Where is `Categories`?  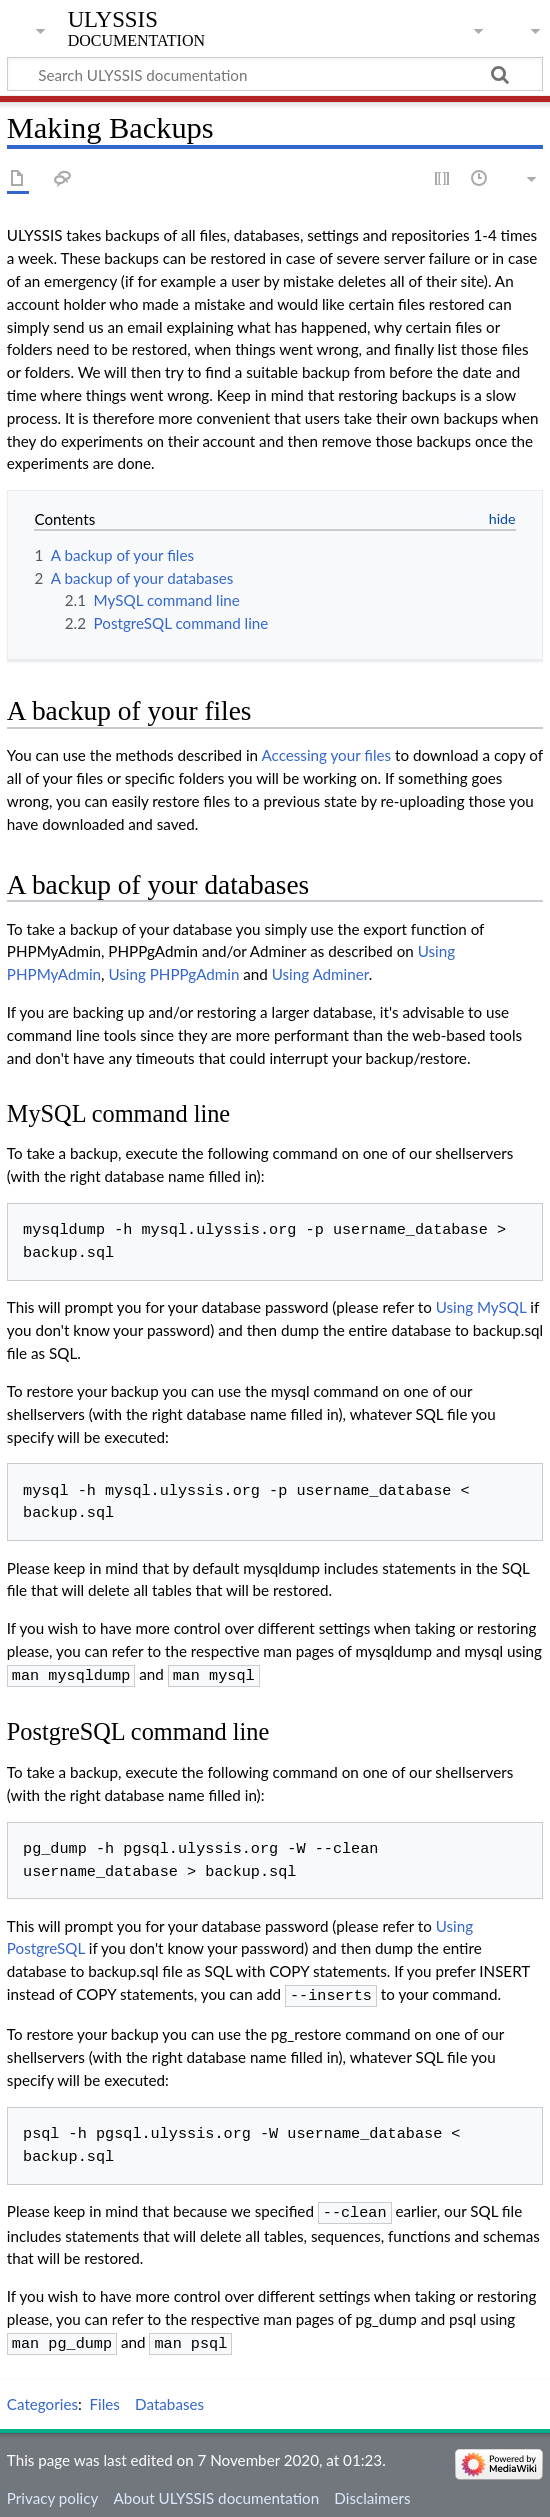
Categories is located at coordinates (42, 2396).